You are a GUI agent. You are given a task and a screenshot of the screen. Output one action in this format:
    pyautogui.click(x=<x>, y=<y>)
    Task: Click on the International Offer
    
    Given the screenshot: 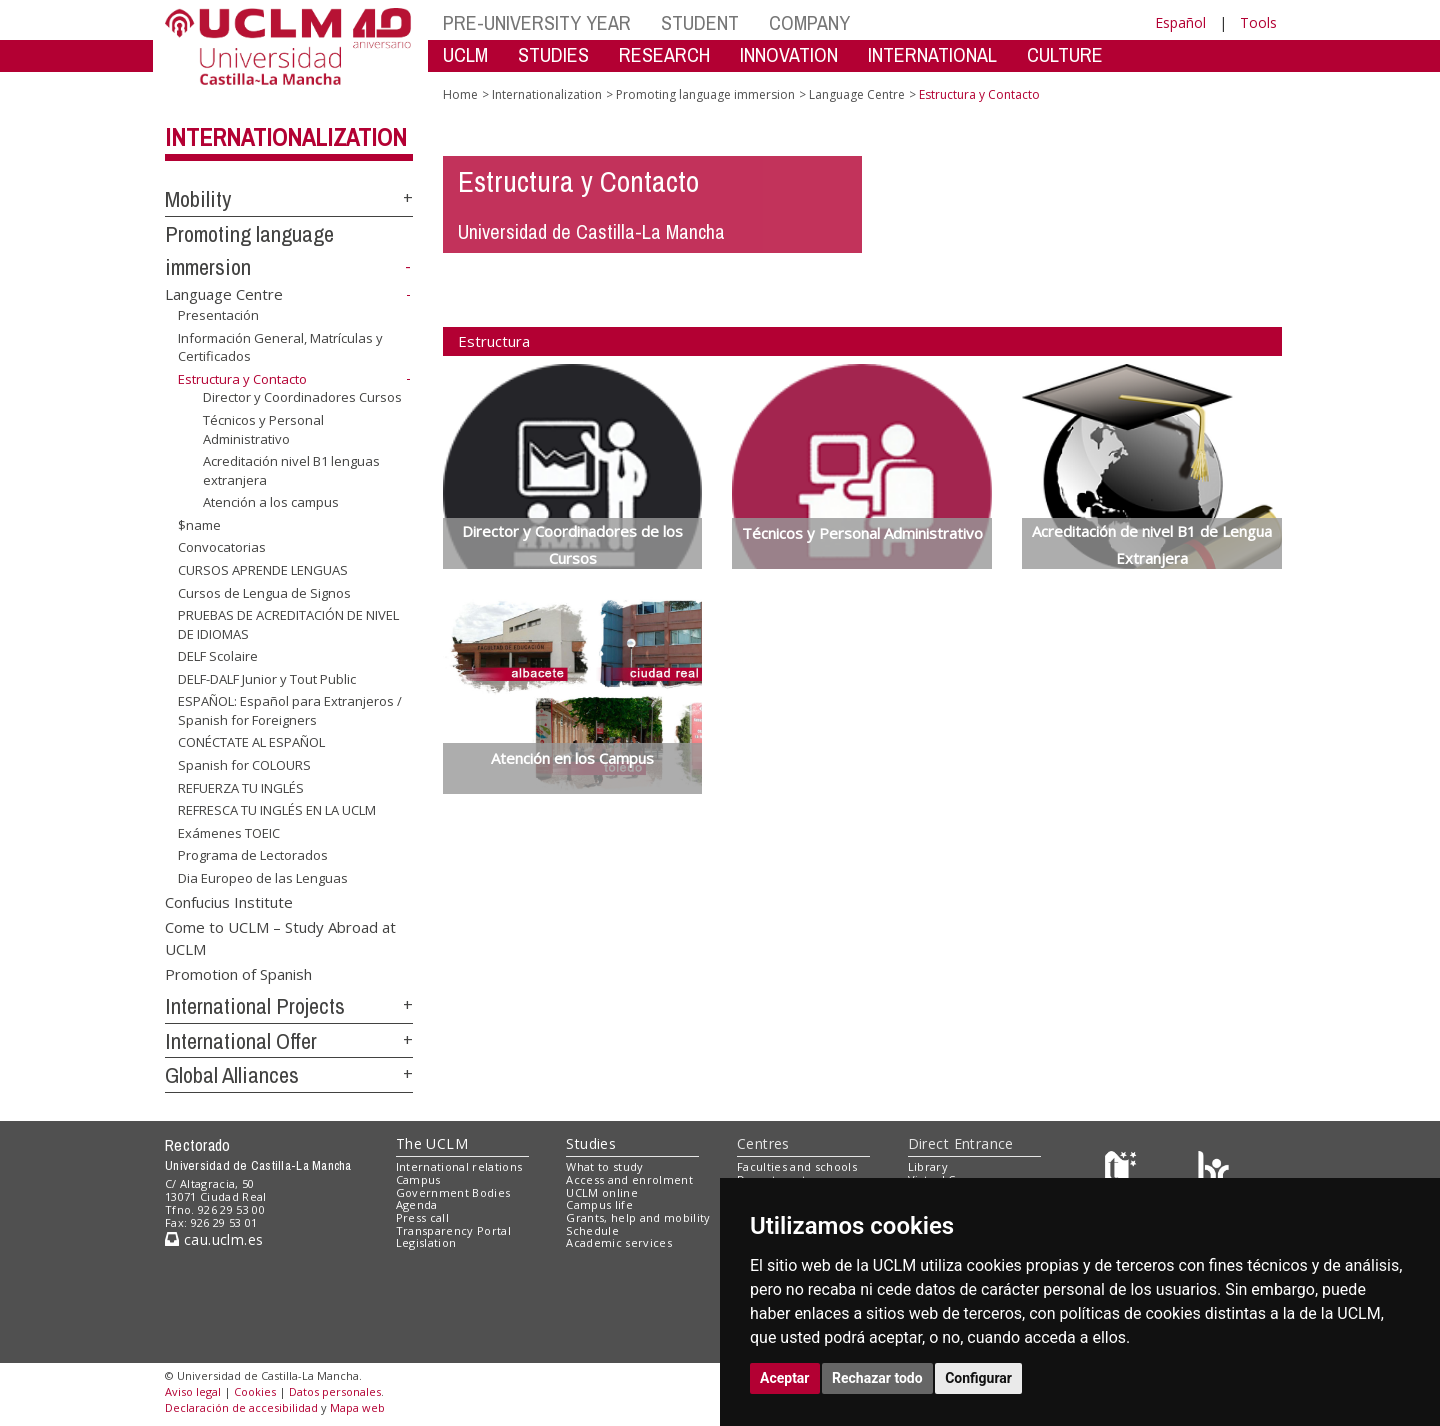 What is the action you would take?
    pyautogui.click(x=241, y=1041)
    